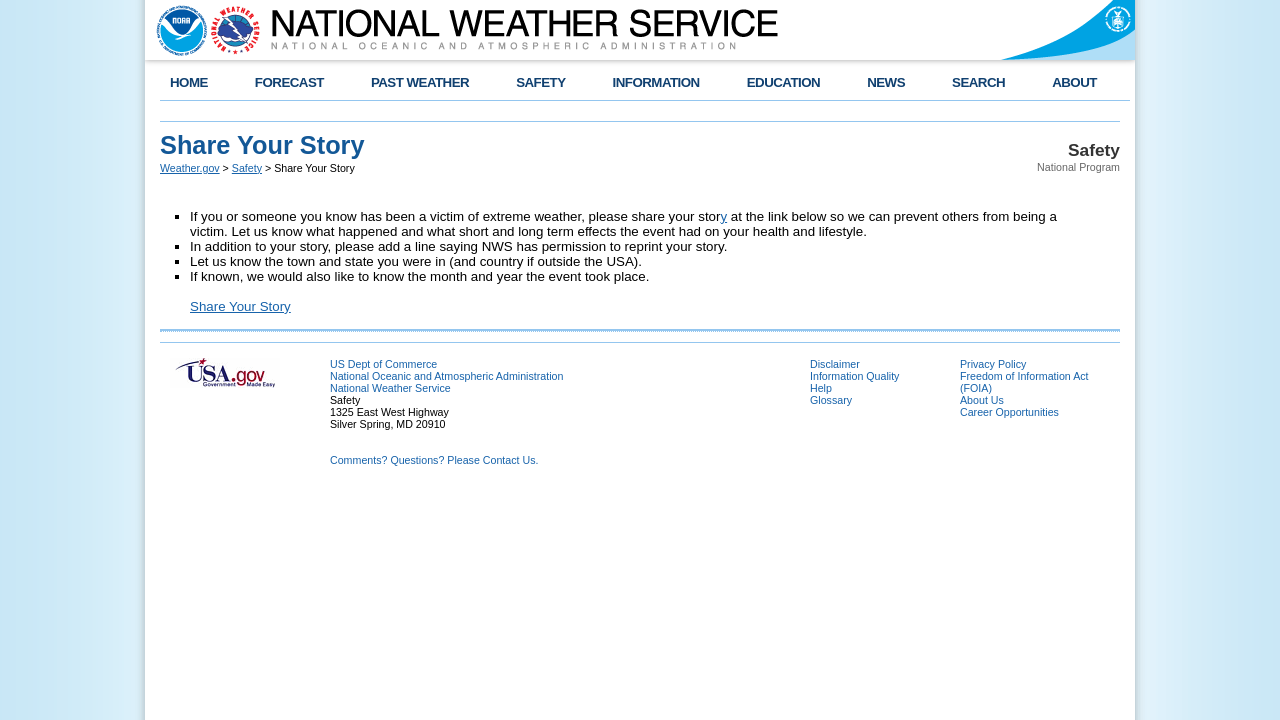  Describe the element at coordinates (420, 82) in the screenshot. I see `PAST WEATHER` at that location.